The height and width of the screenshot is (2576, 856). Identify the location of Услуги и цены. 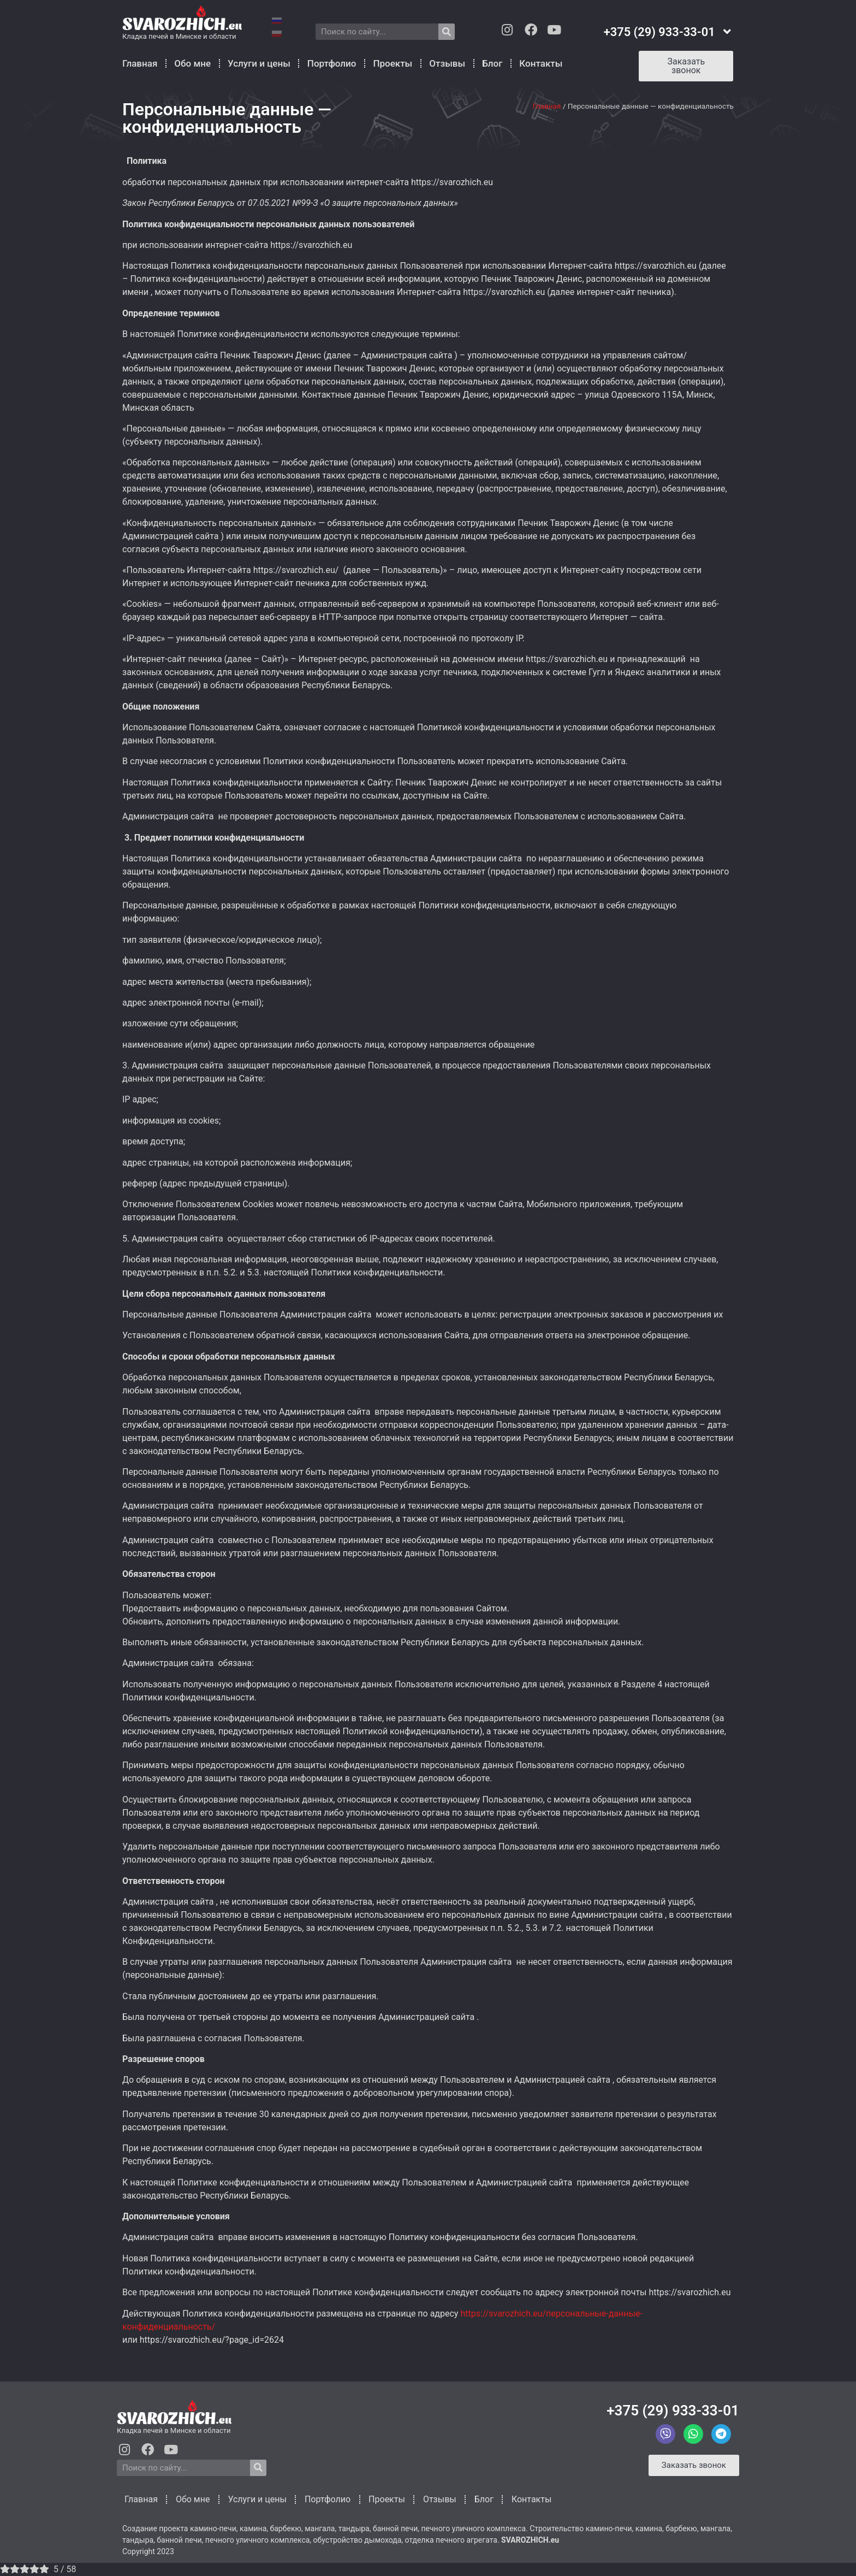
(259, 63).